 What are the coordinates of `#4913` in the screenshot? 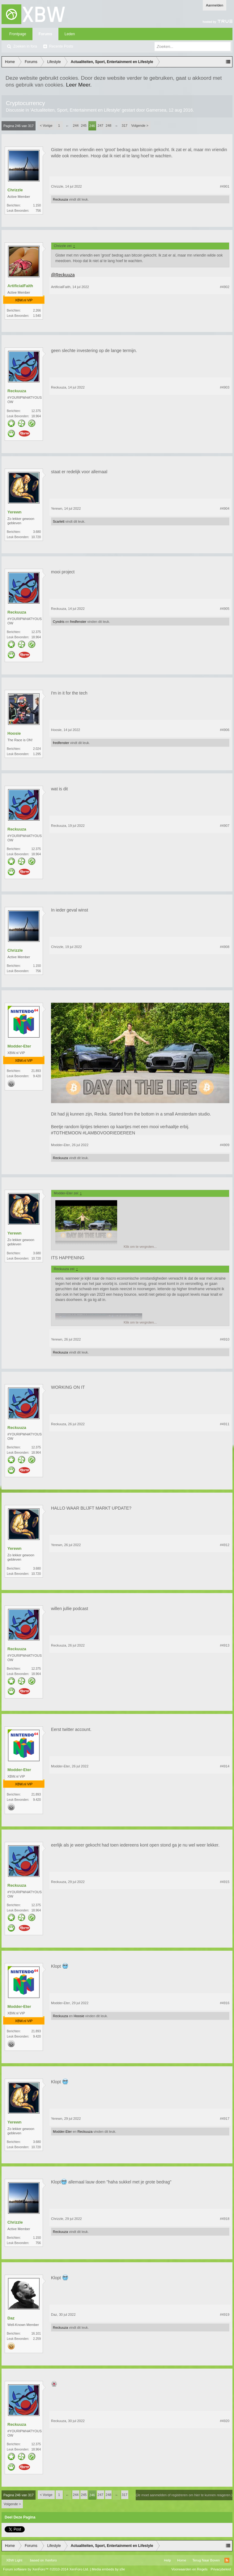 It's located at (224, 1645).